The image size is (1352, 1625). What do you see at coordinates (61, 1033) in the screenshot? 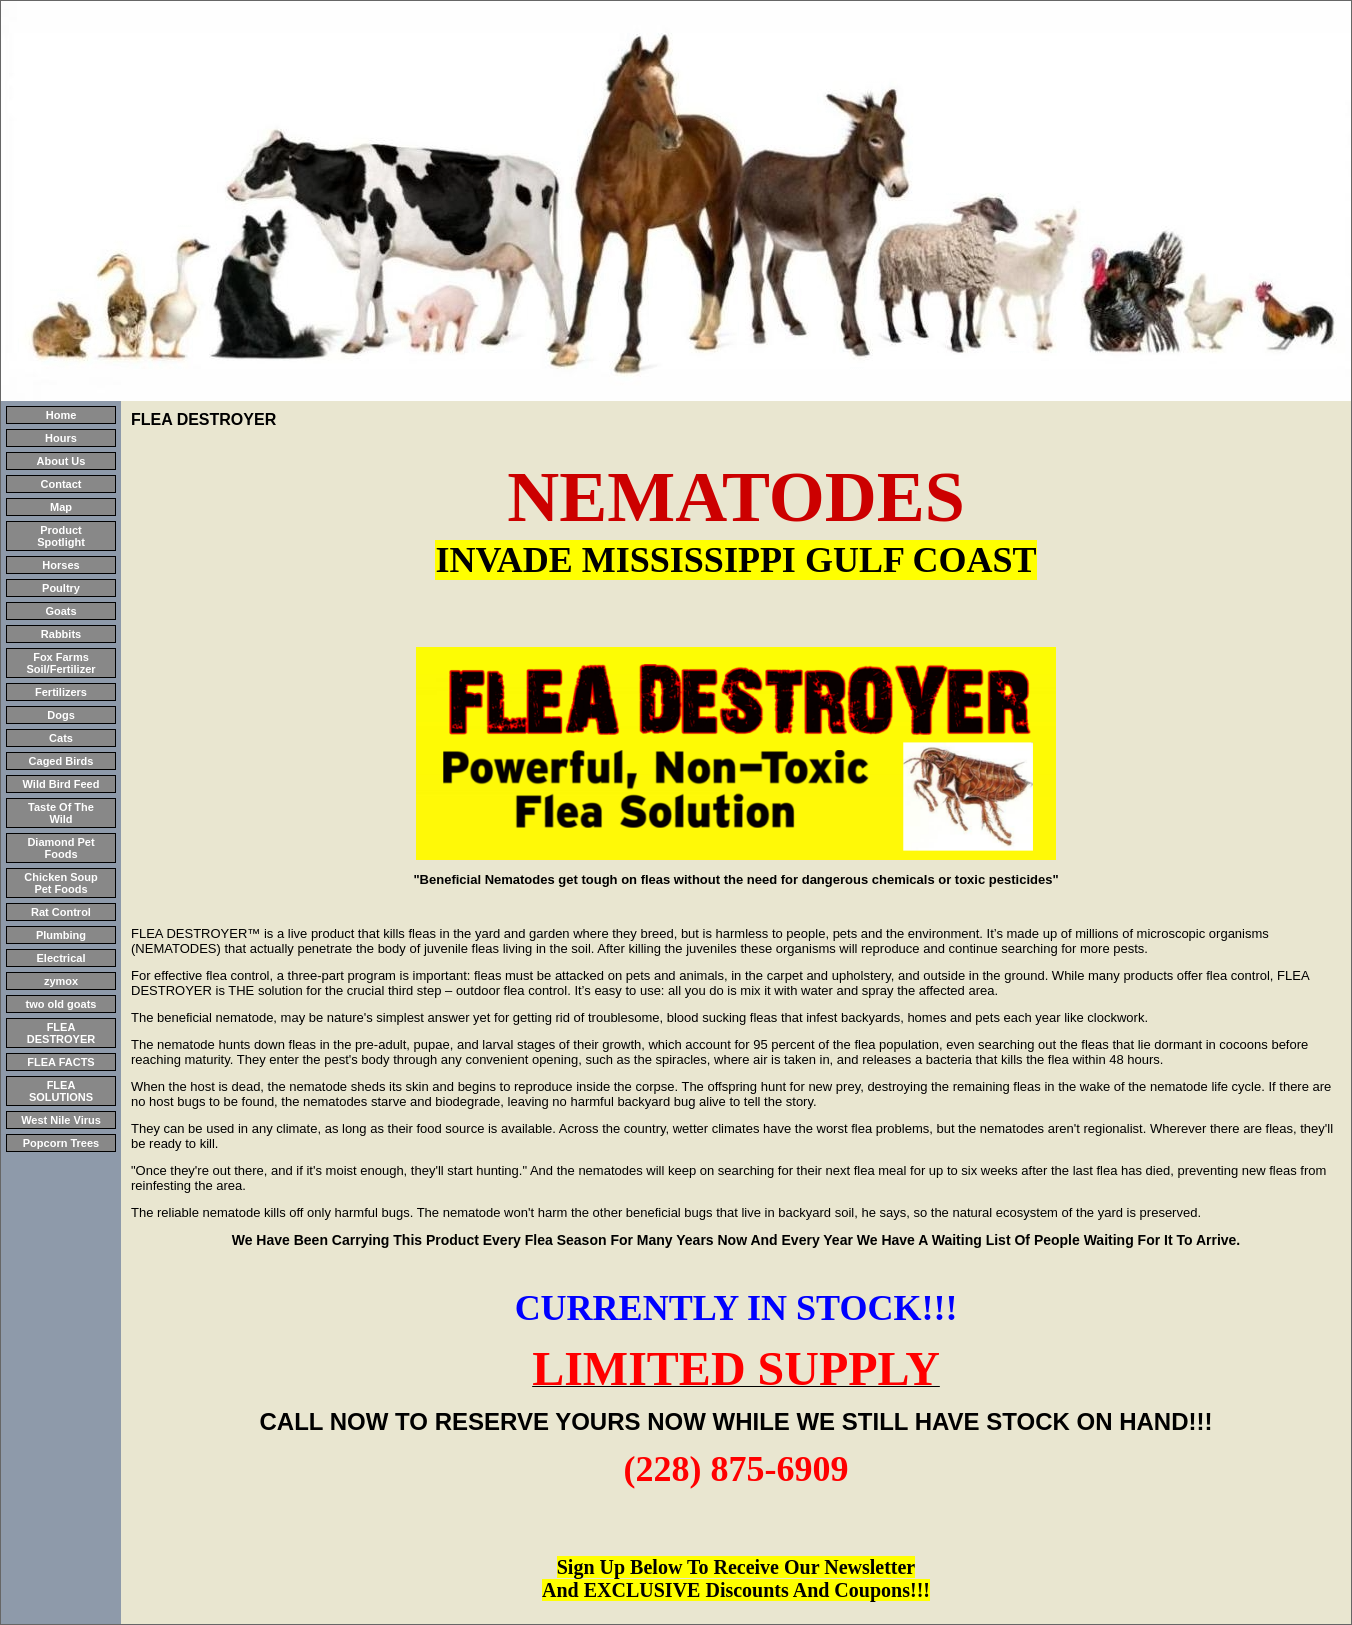
I see `FLEA DESTROYER` at bounding box center [61, 1033].